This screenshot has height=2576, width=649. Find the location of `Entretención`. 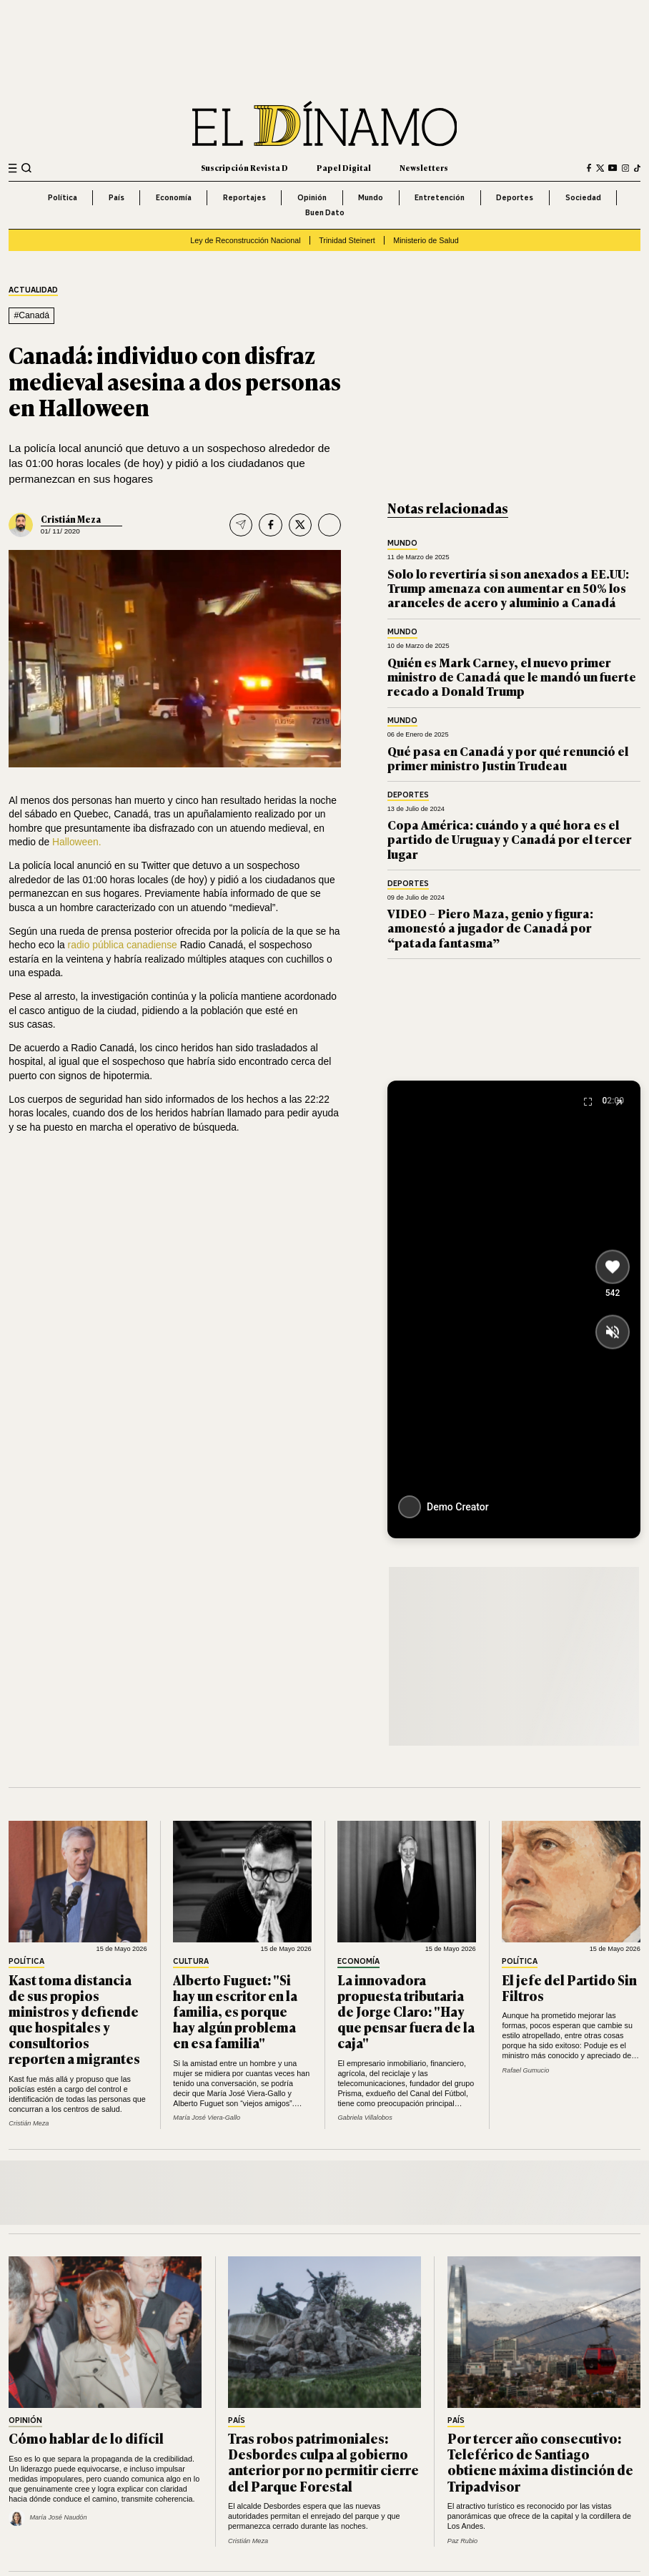

Entretención is located at coordinates (440, 197).